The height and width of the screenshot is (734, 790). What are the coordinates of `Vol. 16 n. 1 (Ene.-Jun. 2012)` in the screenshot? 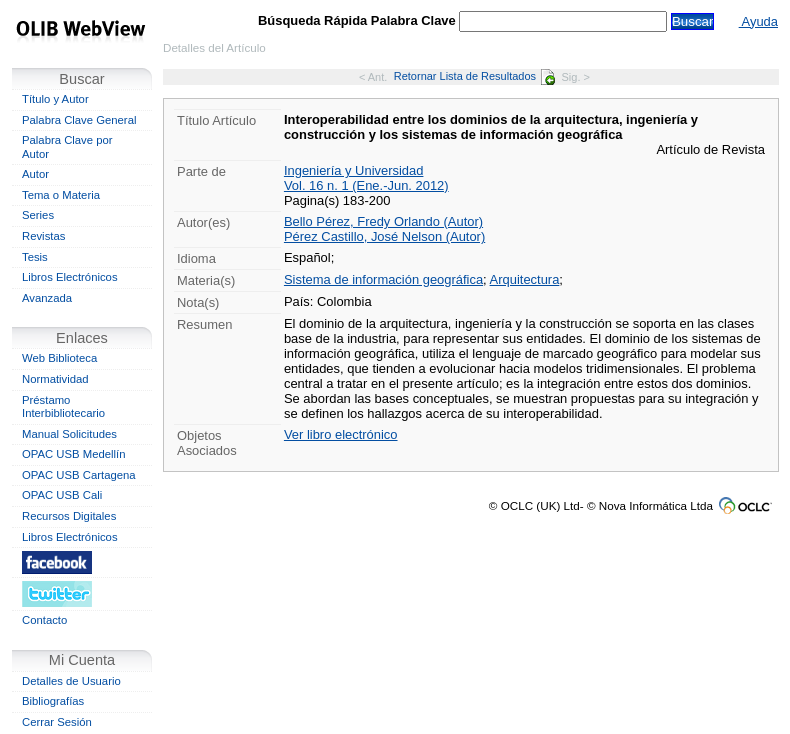 It's located at (366, 185).